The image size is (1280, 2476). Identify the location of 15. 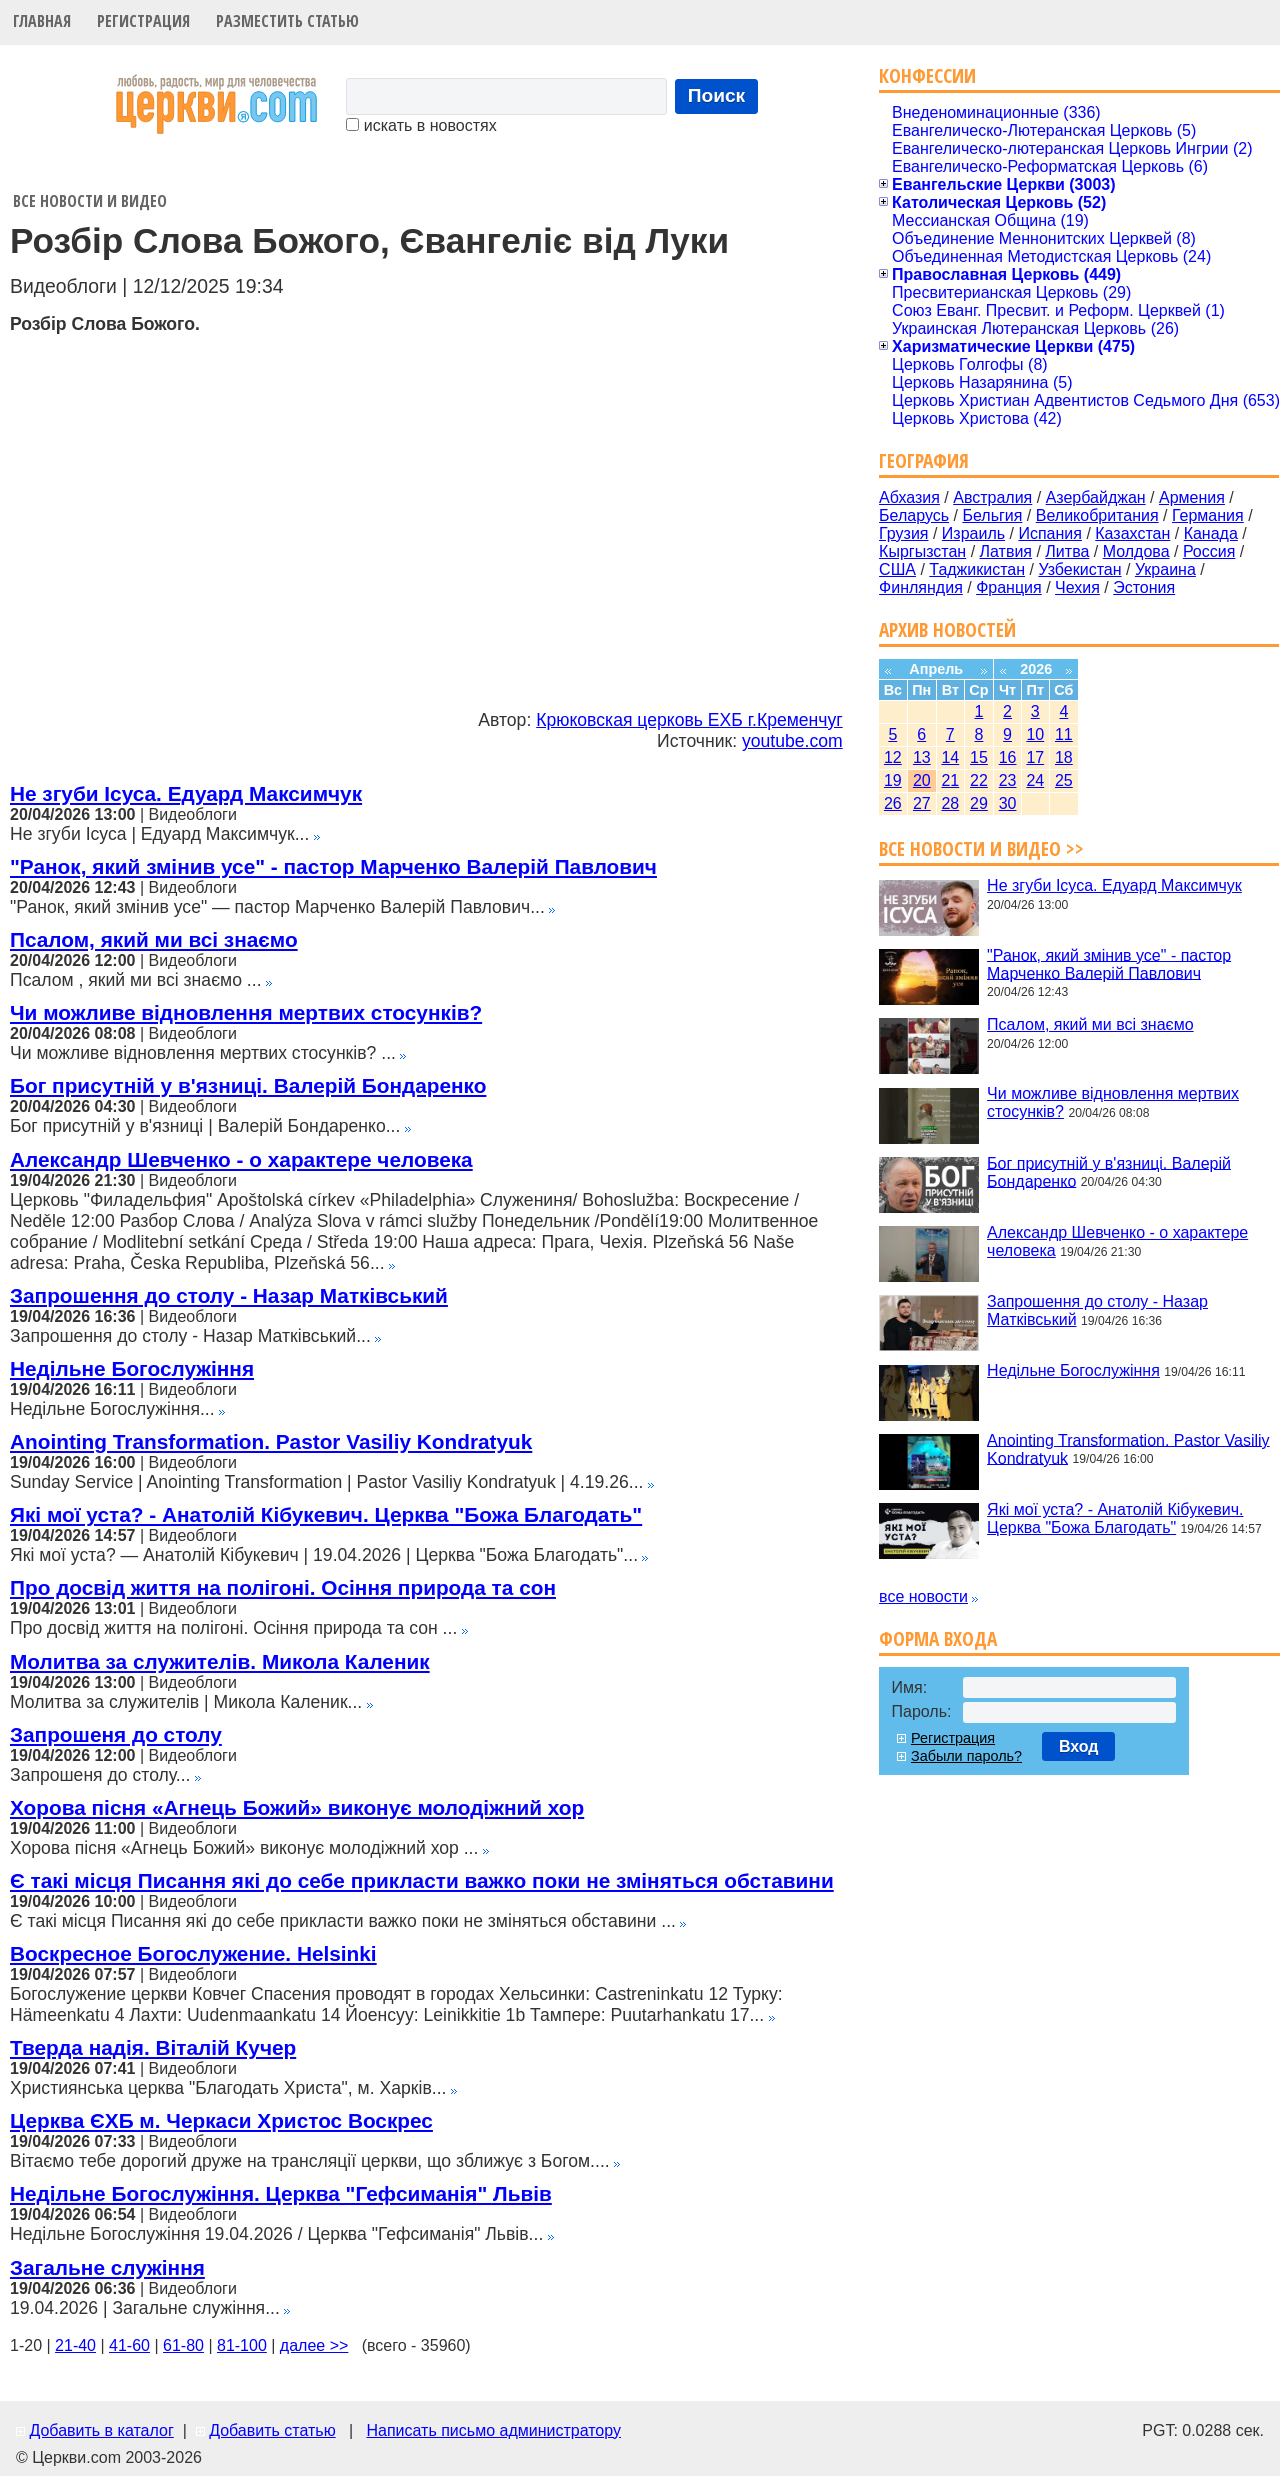
(979, 757).